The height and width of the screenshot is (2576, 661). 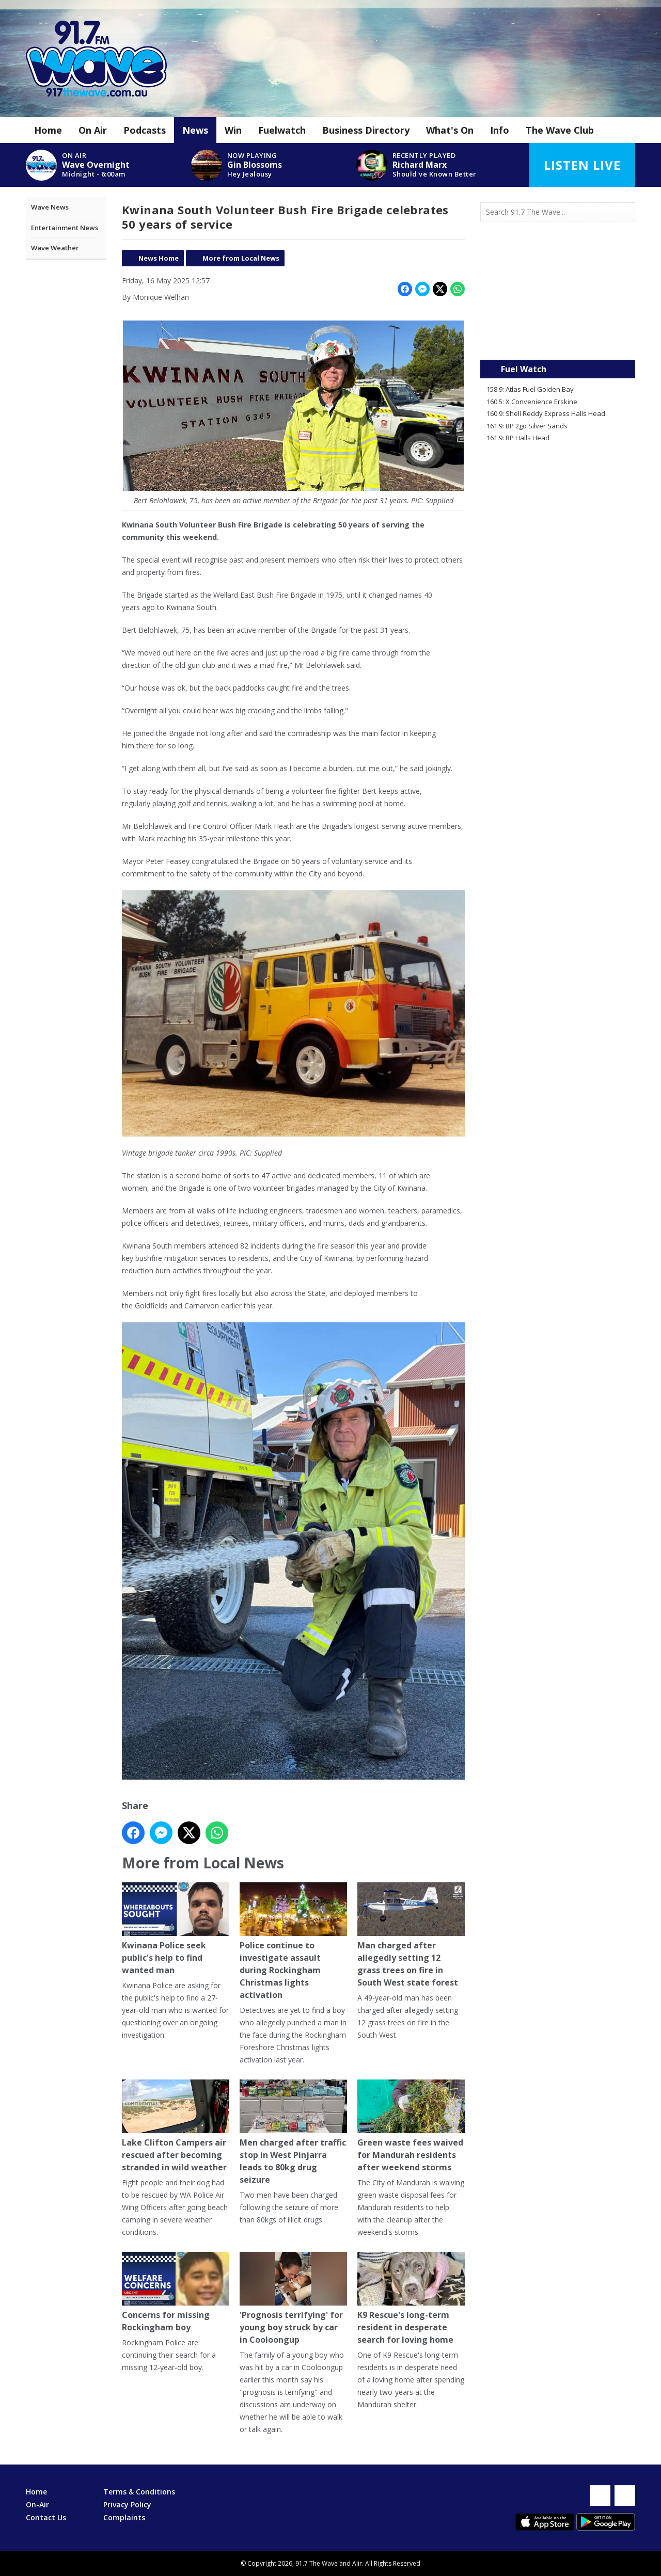 I want to click on K9 Rescue's long-term resident in desperate search for loving home, so click(x=411, y=2298).